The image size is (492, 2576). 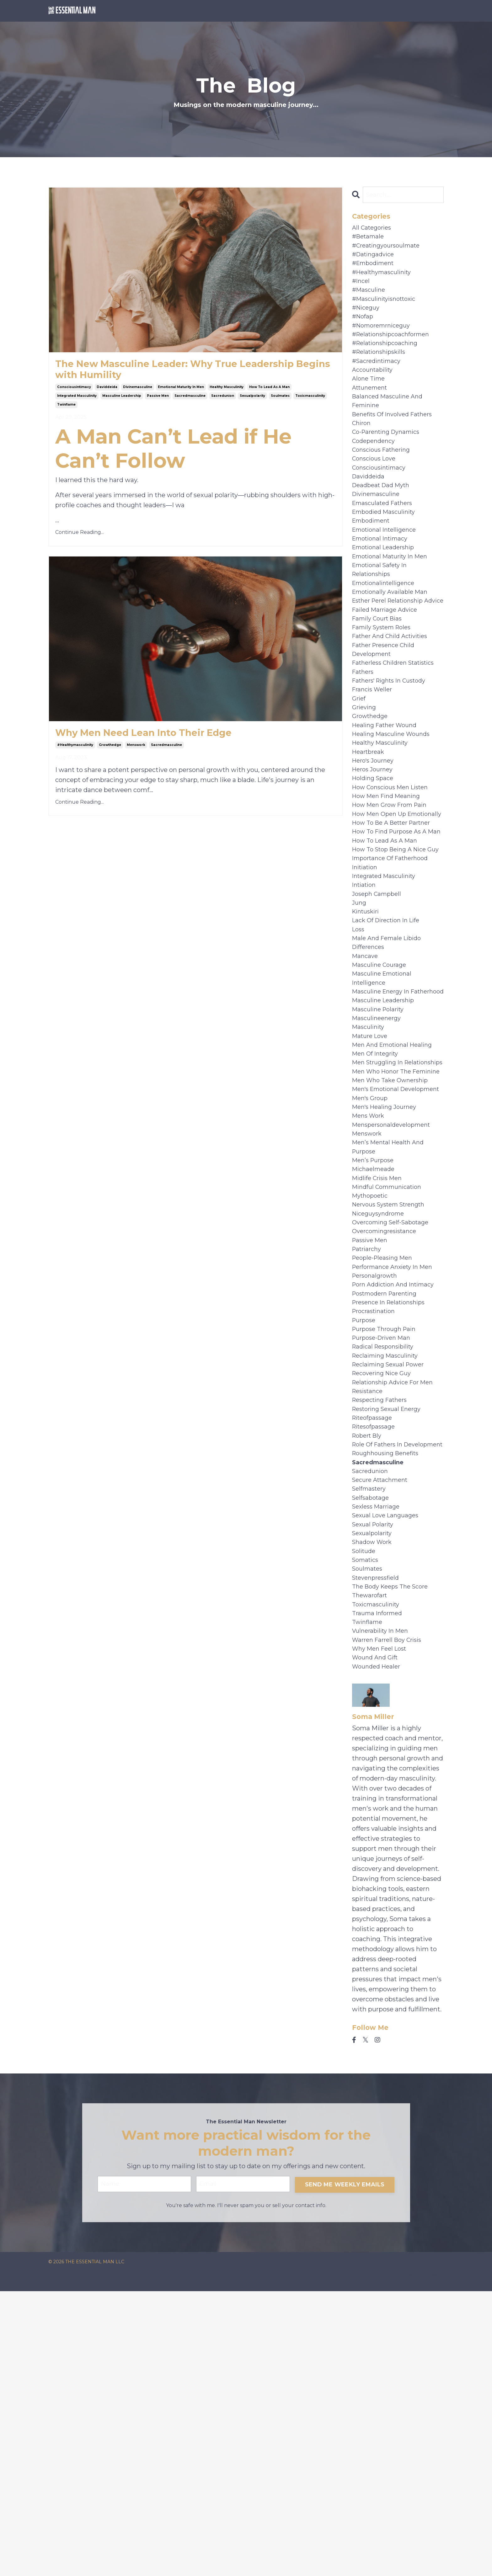 I want to click on niceguysyndrome, so click(x=380, y=1423).